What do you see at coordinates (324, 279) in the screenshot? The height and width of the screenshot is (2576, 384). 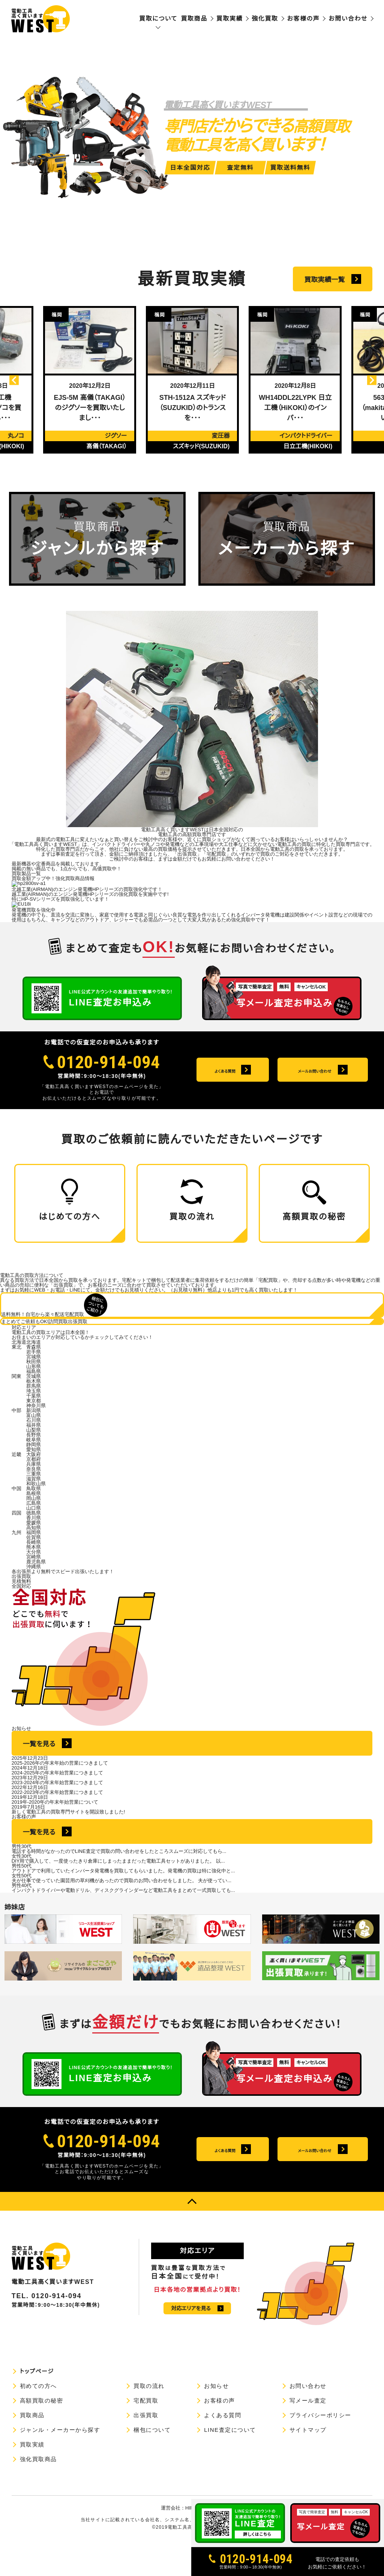 I see `買取実績一覧` at bounding box center [324, 279].